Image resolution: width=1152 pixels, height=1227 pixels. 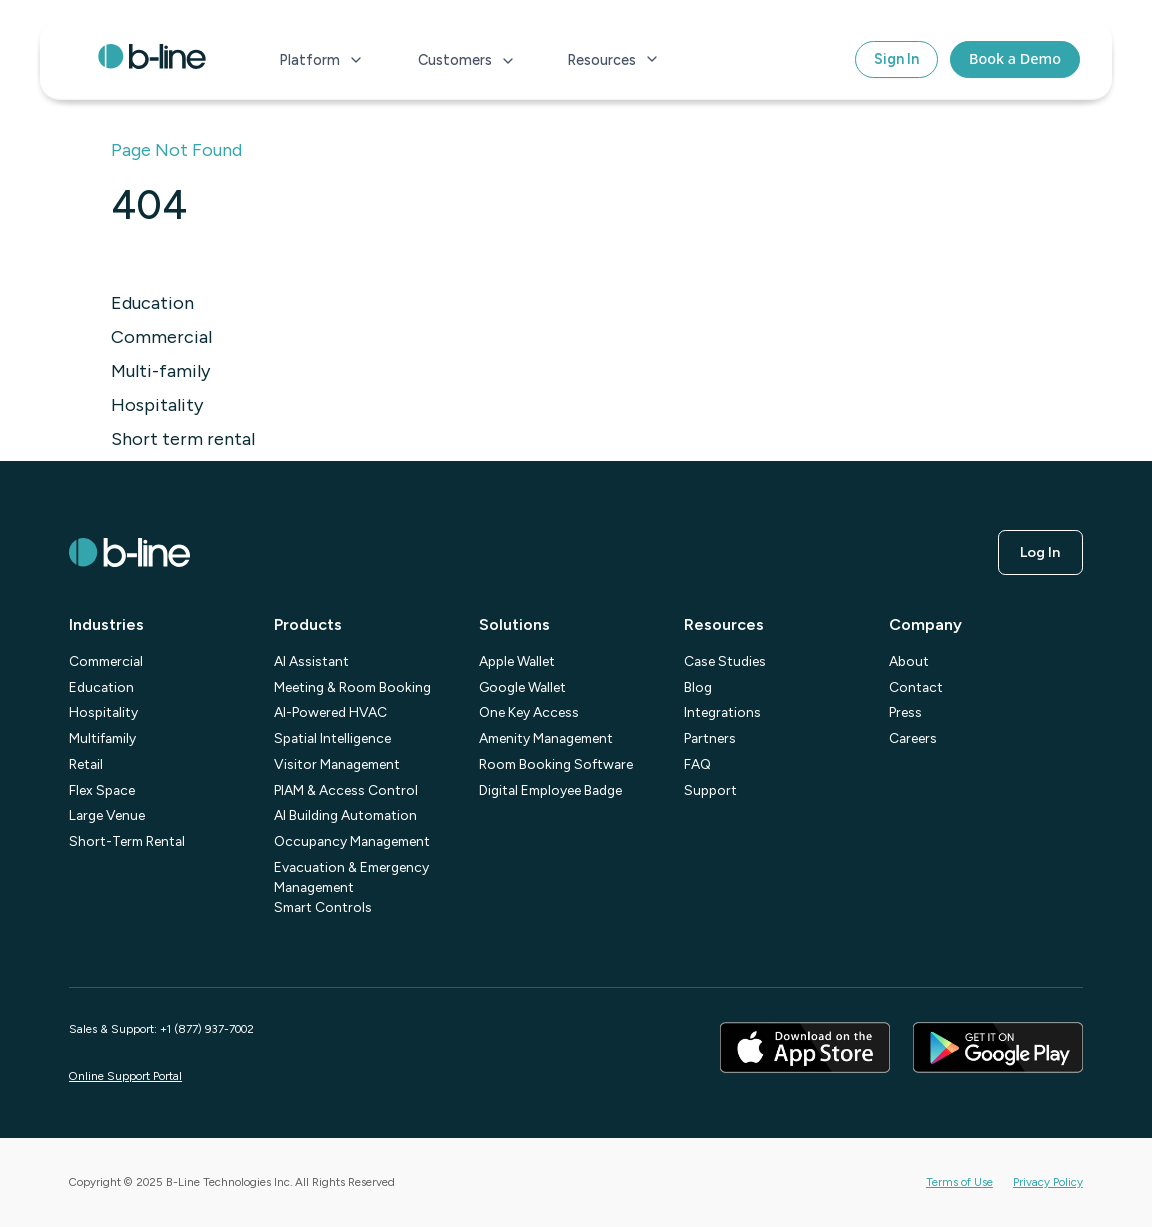 I want to click on Blog, so click(x=698, y=687).